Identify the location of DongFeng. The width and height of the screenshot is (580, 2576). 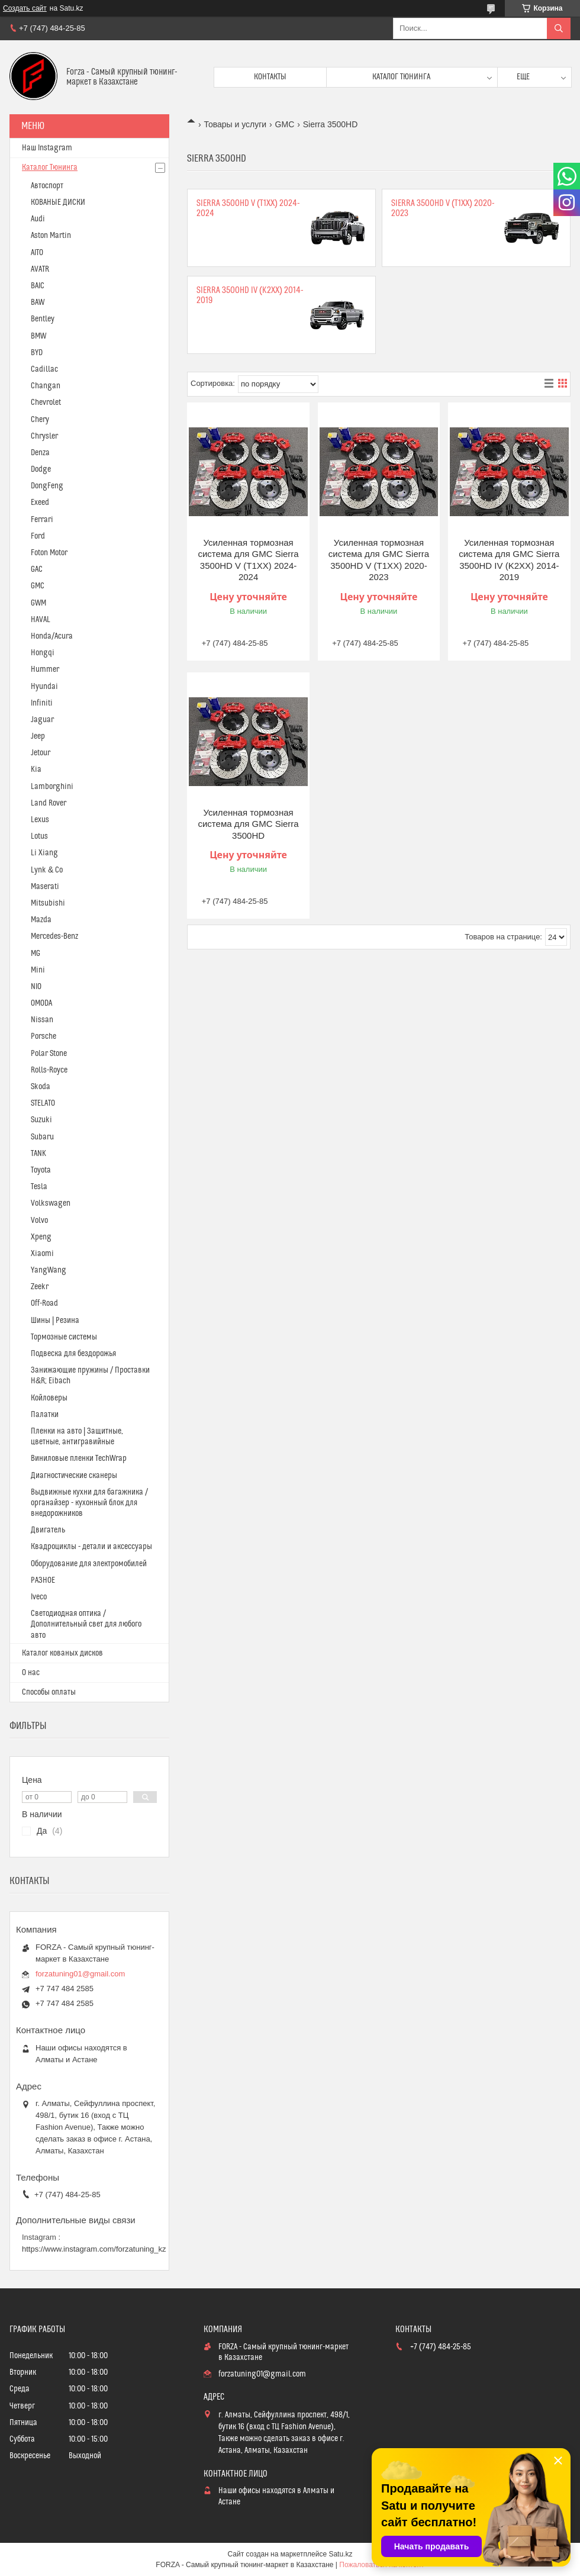
(47, 486).